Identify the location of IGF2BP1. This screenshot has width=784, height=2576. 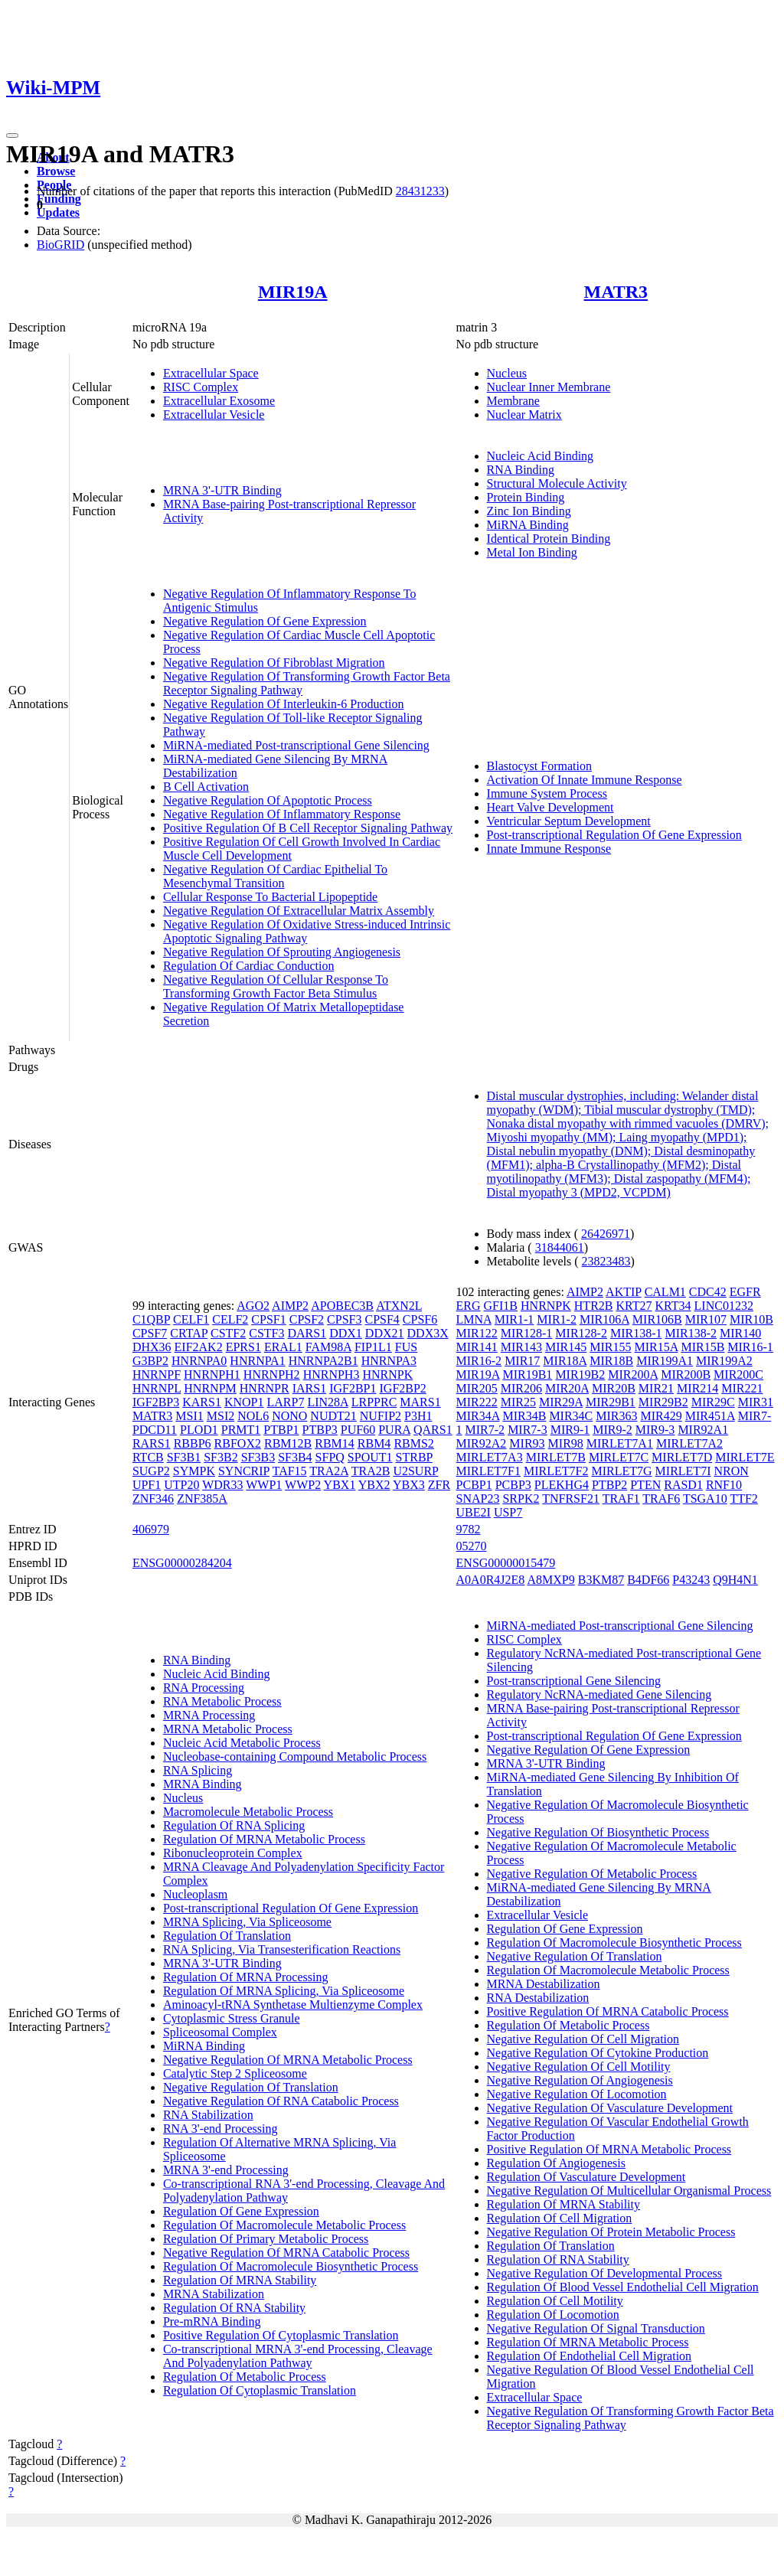
(352, 1388).